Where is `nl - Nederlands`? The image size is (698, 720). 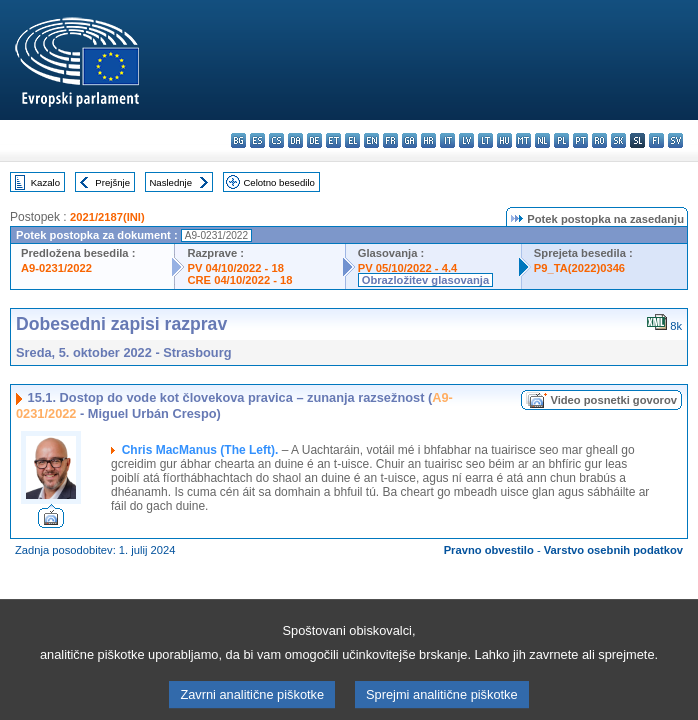
nl - Nederlands is located at coordinates (542, 140).